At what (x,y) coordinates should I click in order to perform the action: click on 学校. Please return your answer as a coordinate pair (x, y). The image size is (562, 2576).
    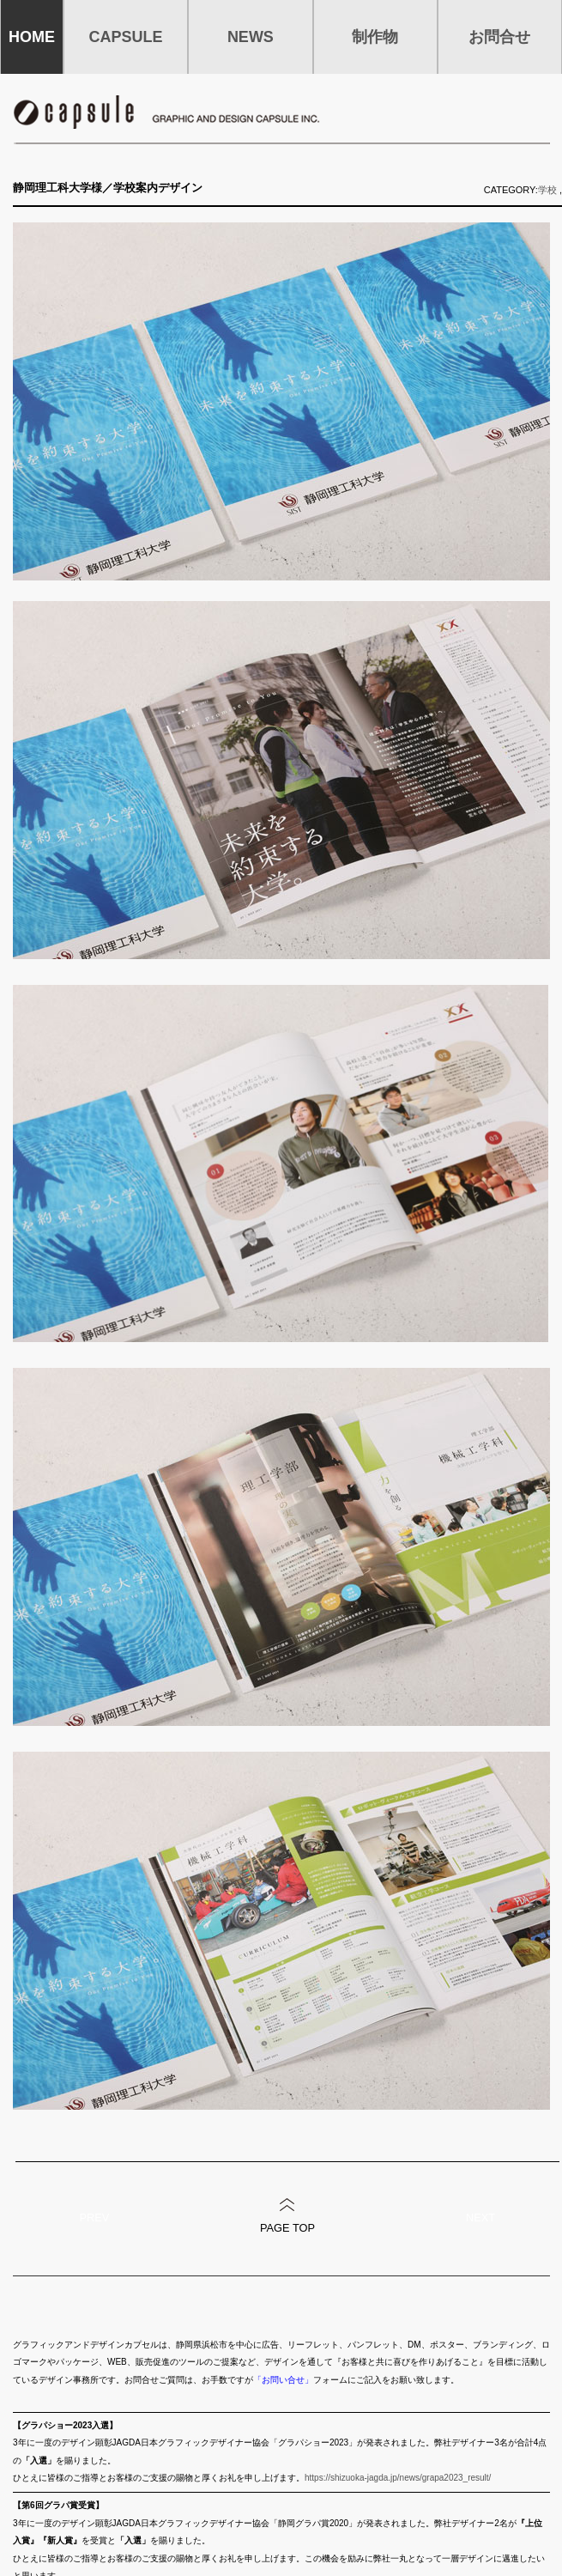
    Looking at the image, I should click on (547, 190).